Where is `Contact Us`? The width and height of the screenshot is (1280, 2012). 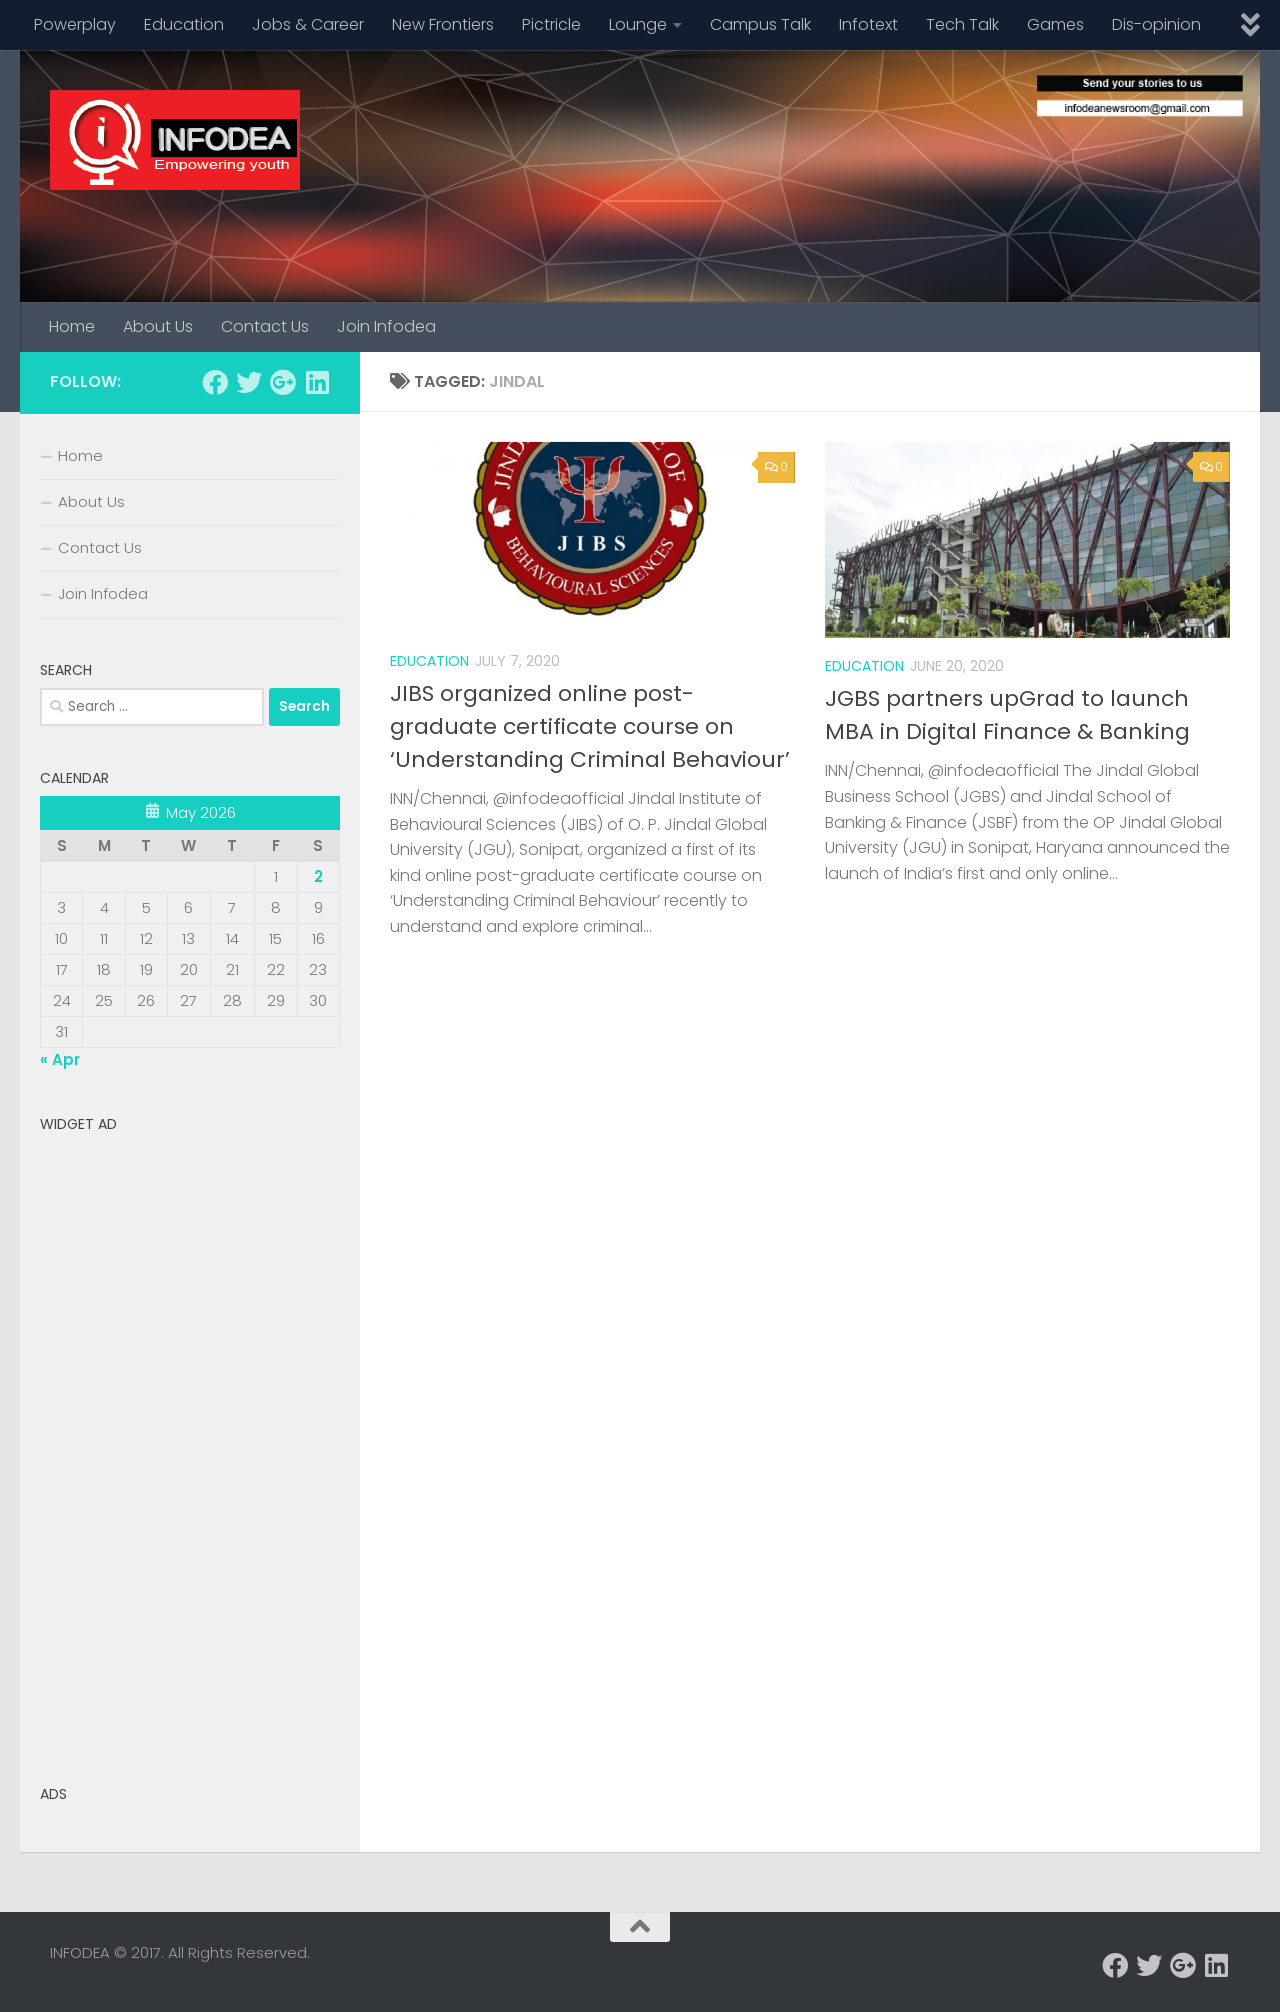
Contact Us is located at coordinates (265, 326).